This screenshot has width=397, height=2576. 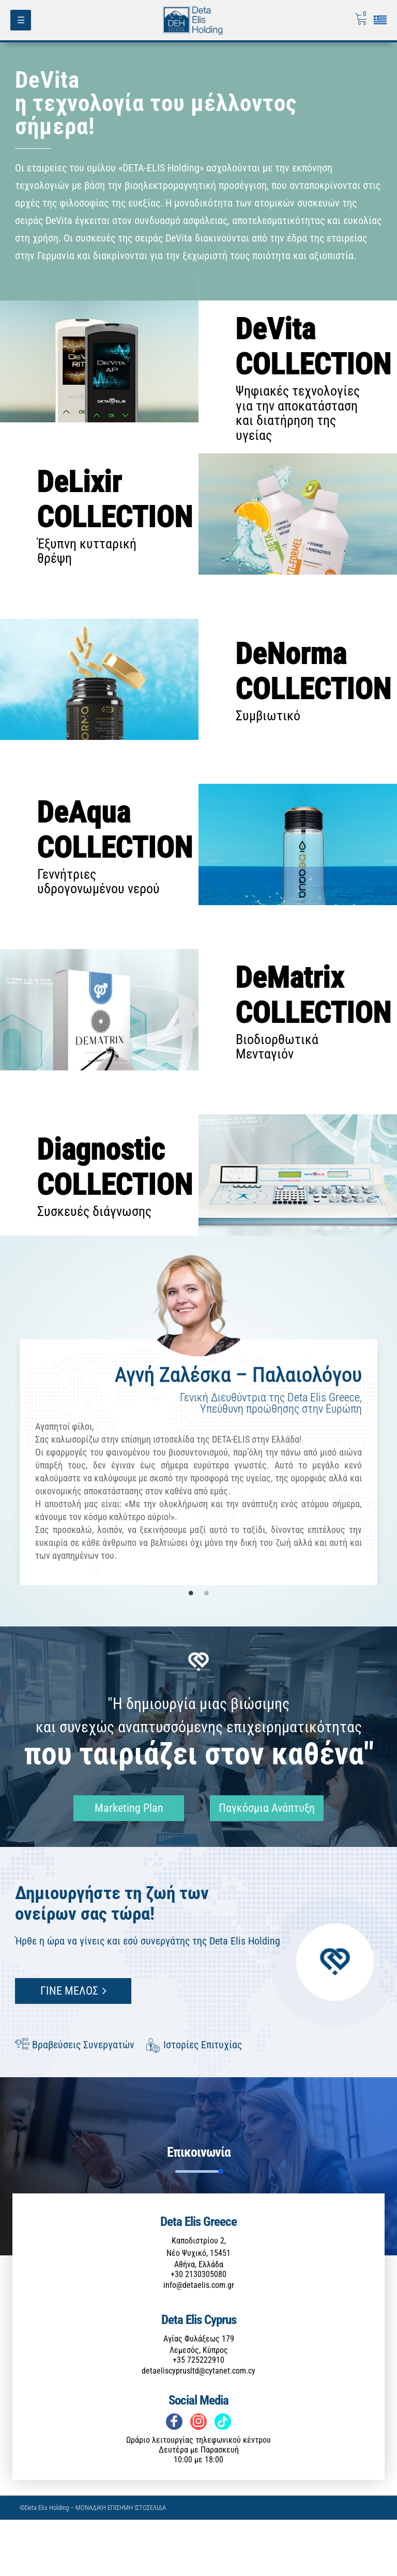 I want to click on +35 725222910, so click(x=198, y=2416).